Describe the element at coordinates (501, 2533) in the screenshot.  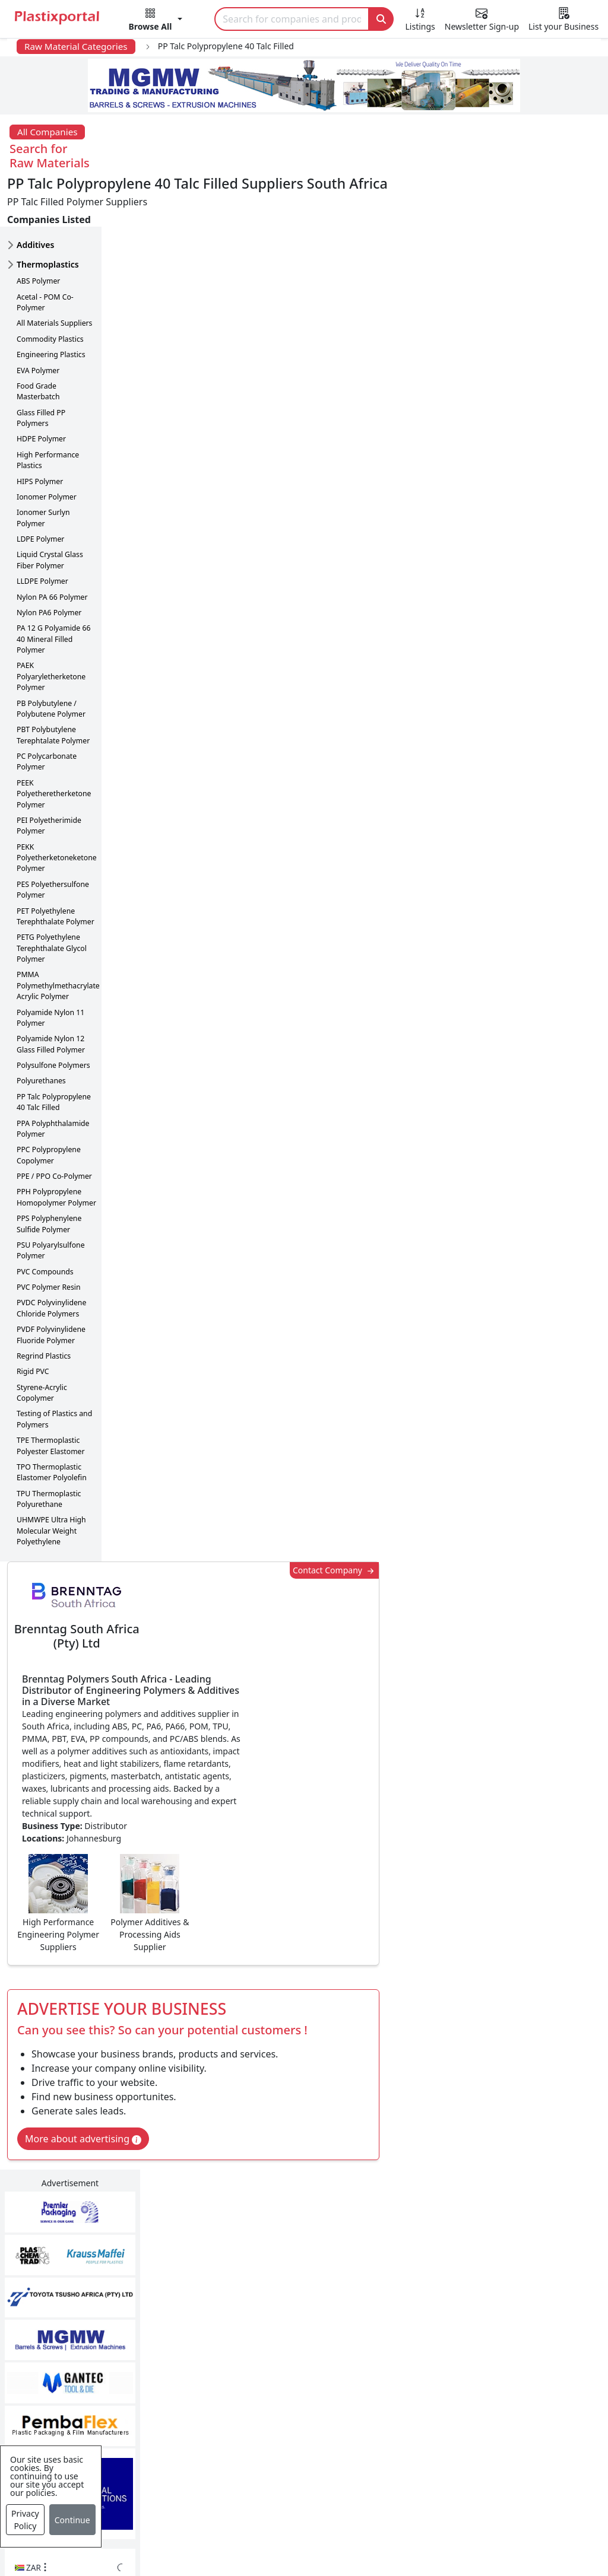
I see `Setup` at that location.